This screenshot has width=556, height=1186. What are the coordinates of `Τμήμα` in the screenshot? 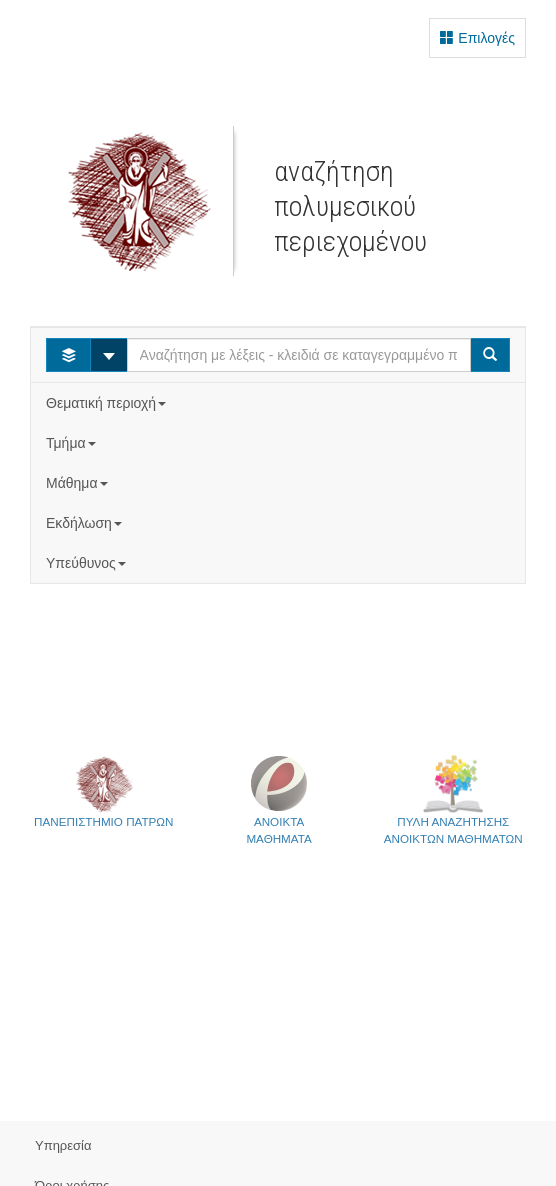 It's located at (72, 443).